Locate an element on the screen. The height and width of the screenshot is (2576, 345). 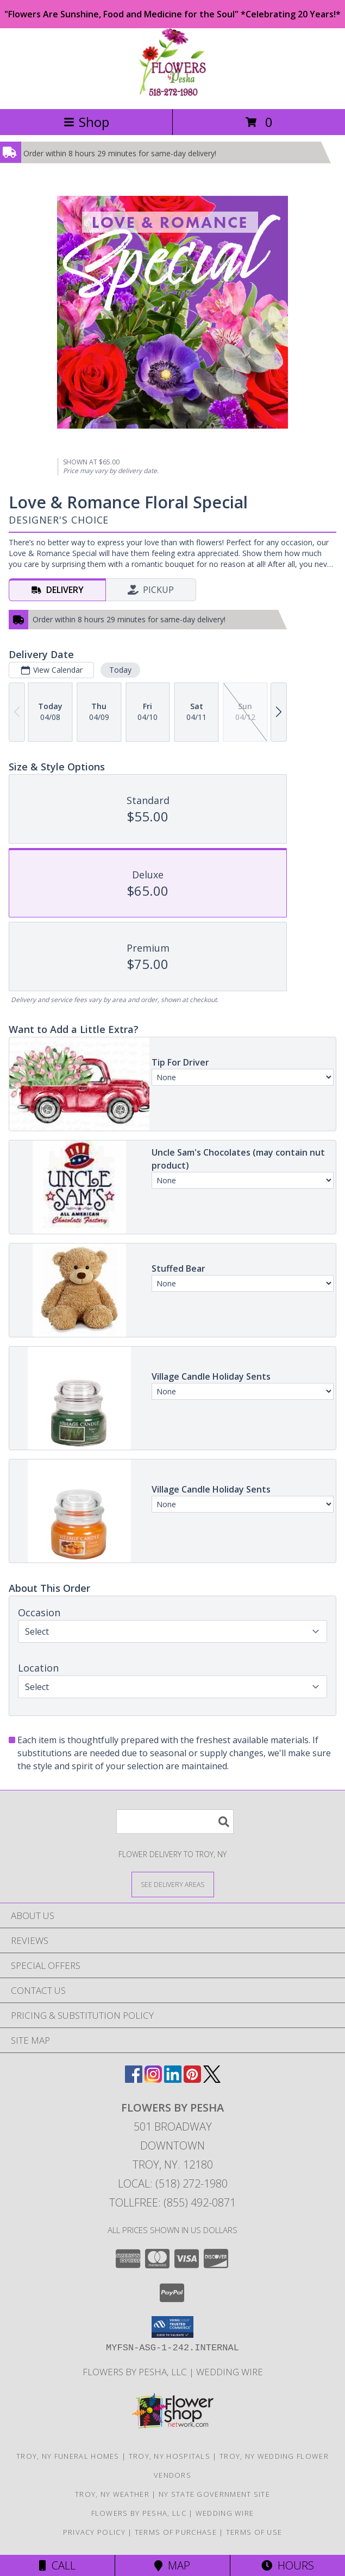
Call [Click to Call] is located at coordinates (57, 2565).